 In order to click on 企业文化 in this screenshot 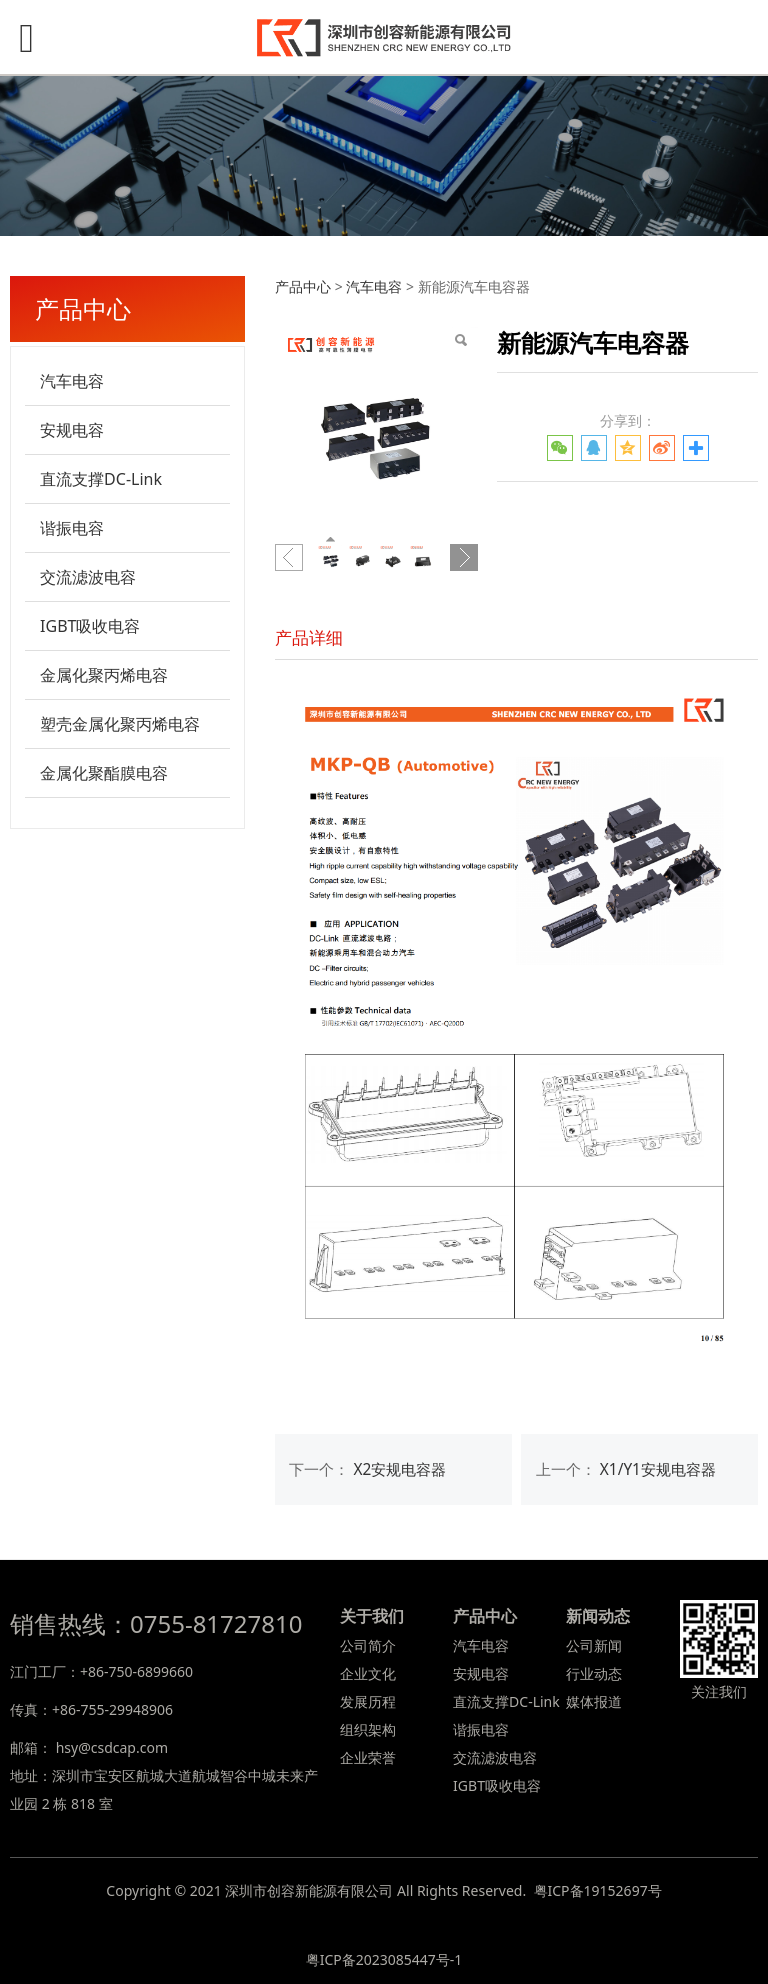, I will do `click(368, 1673)`.